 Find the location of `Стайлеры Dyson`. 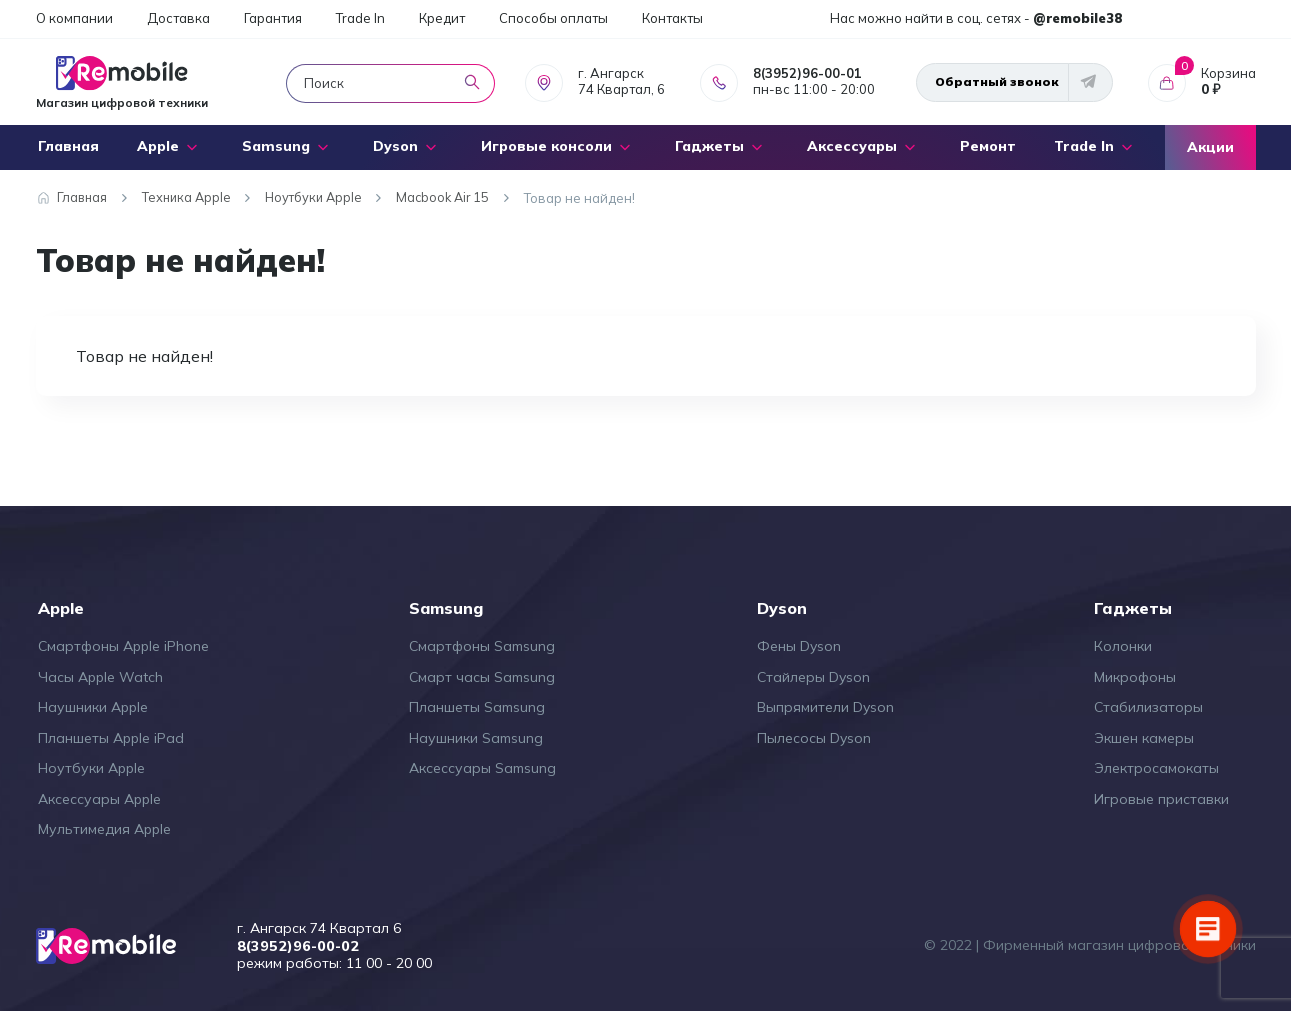

Стайлеры Dyson is located at coordinates (813, 677).